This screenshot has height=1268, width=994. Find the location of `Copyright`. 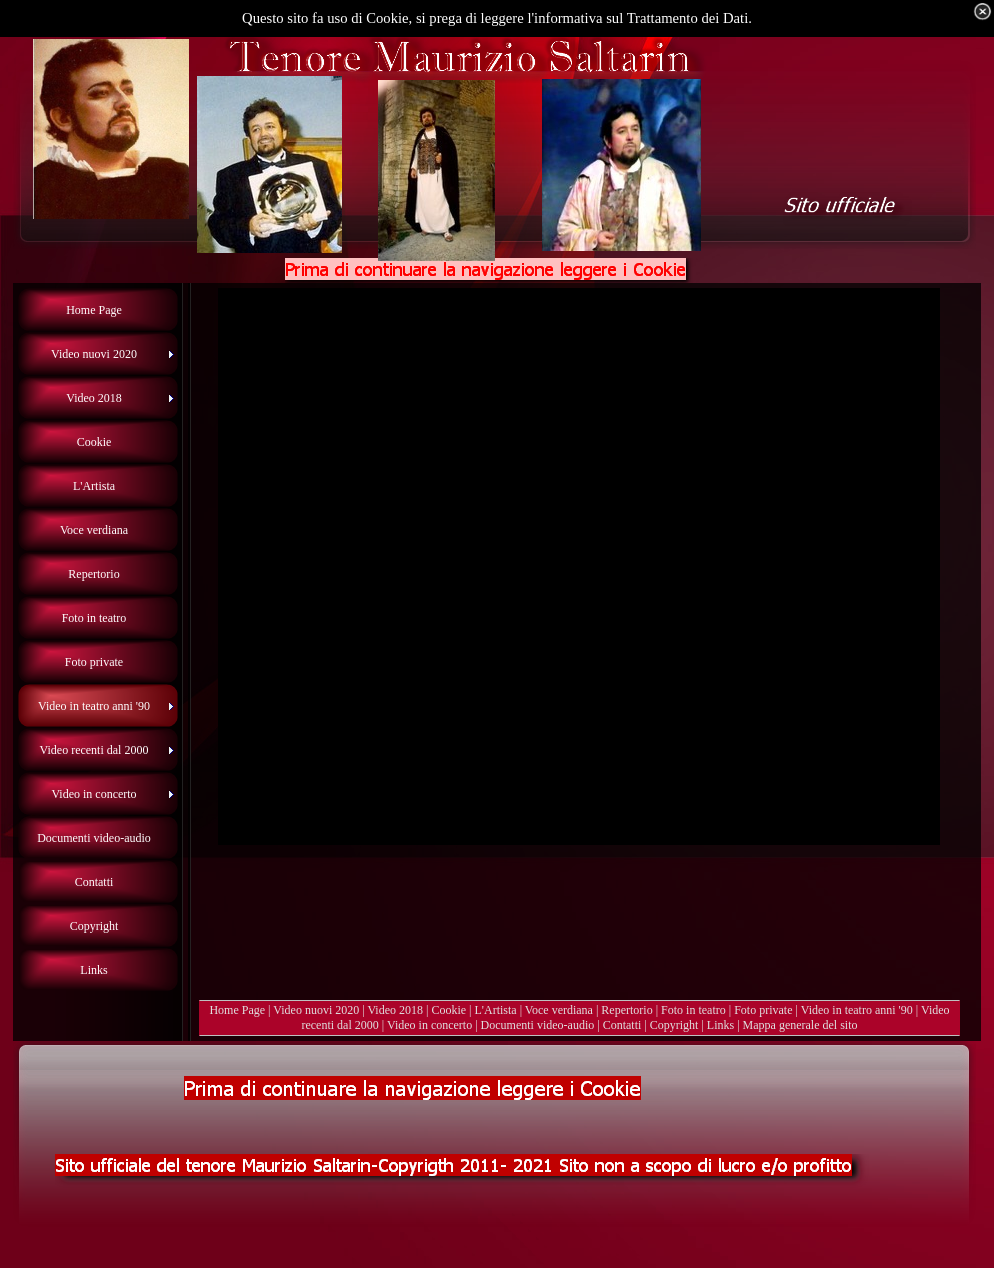

Copyright is located at coordinates (674, 1025).